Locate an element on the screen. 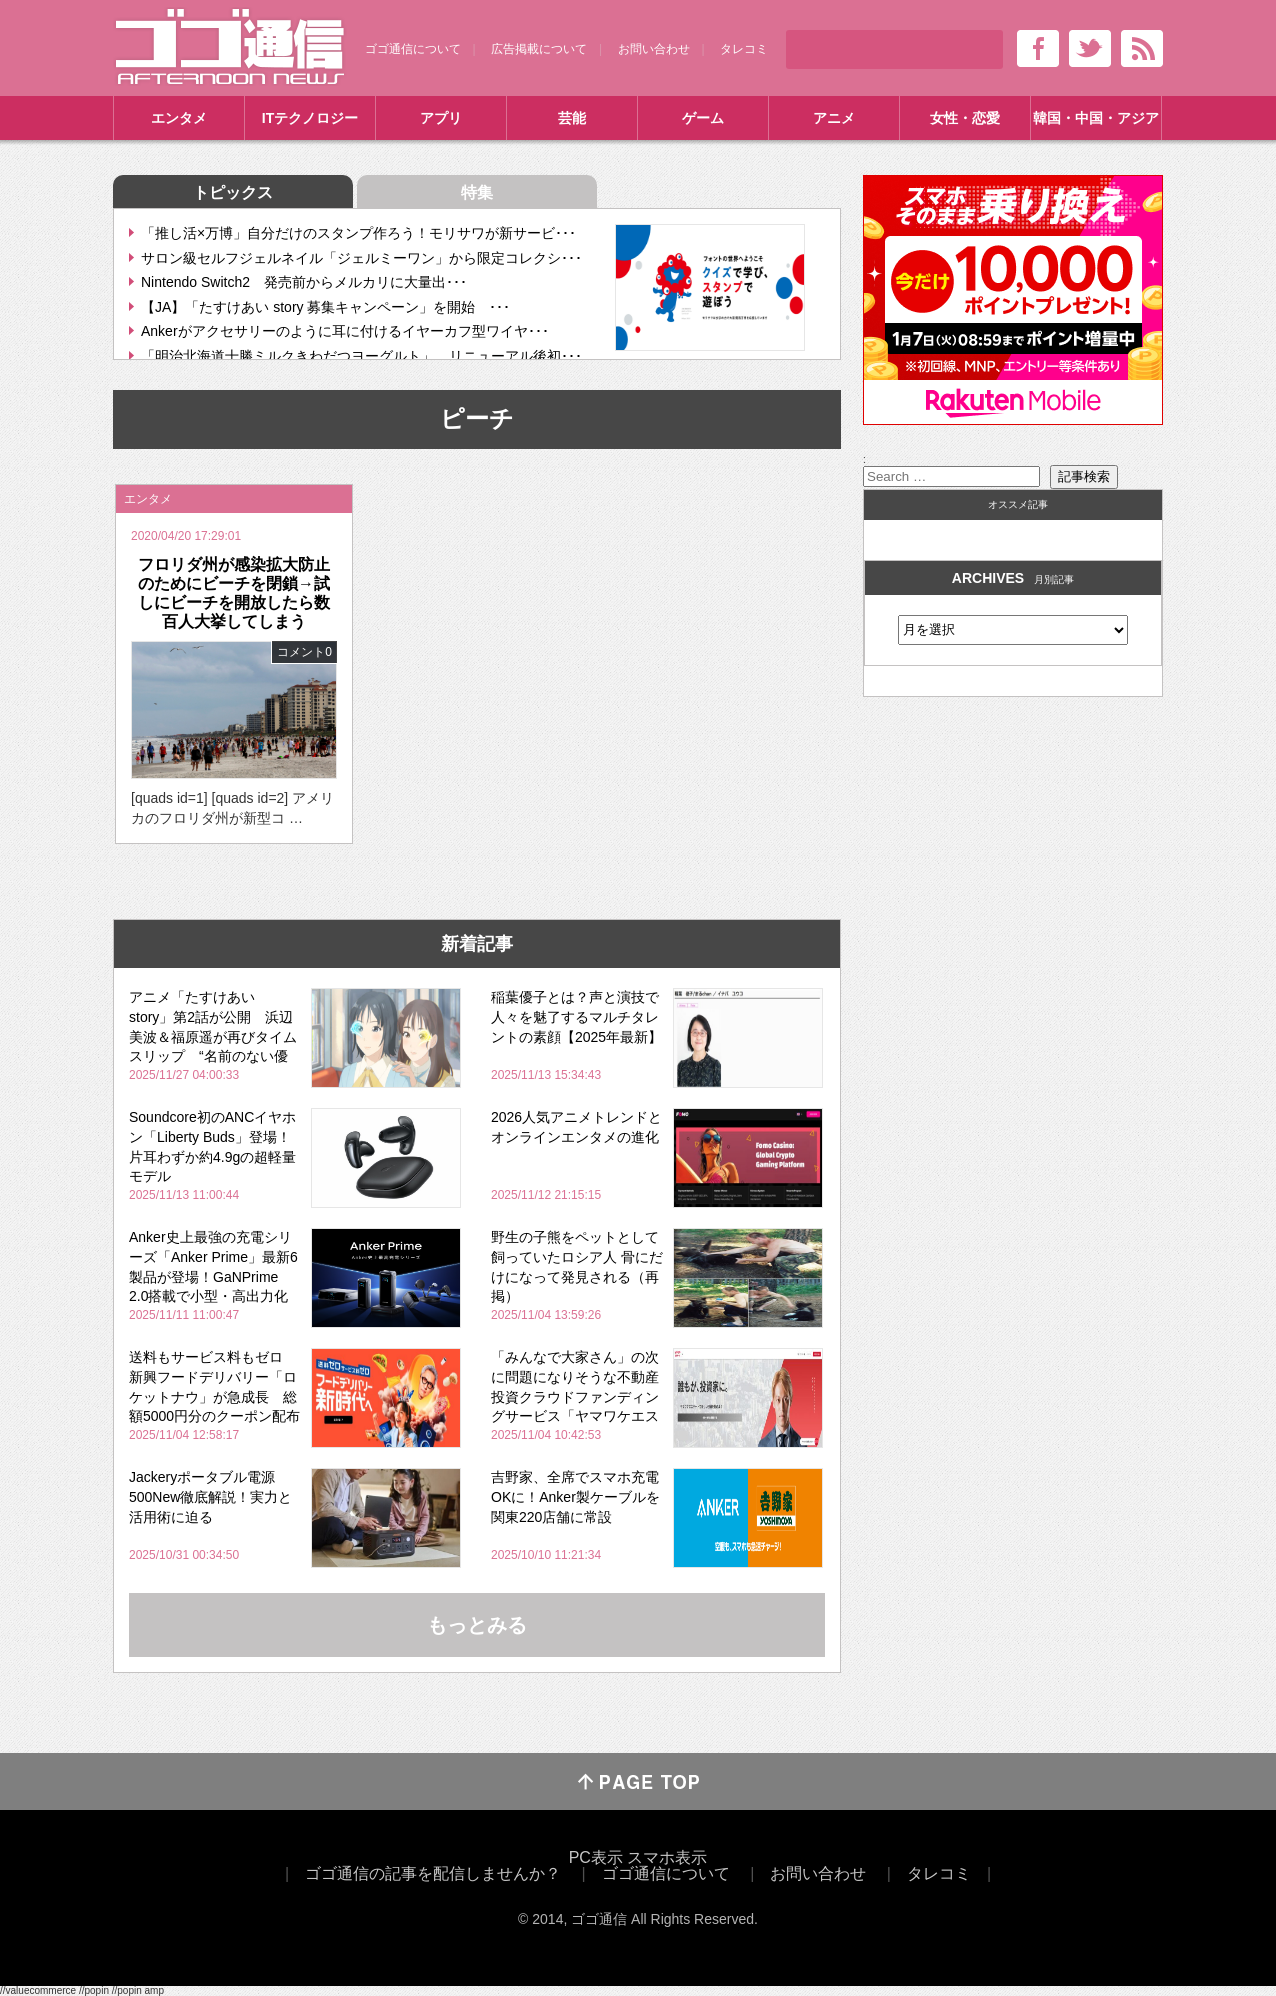  広告掲載について is located at coordinates (539, 49).